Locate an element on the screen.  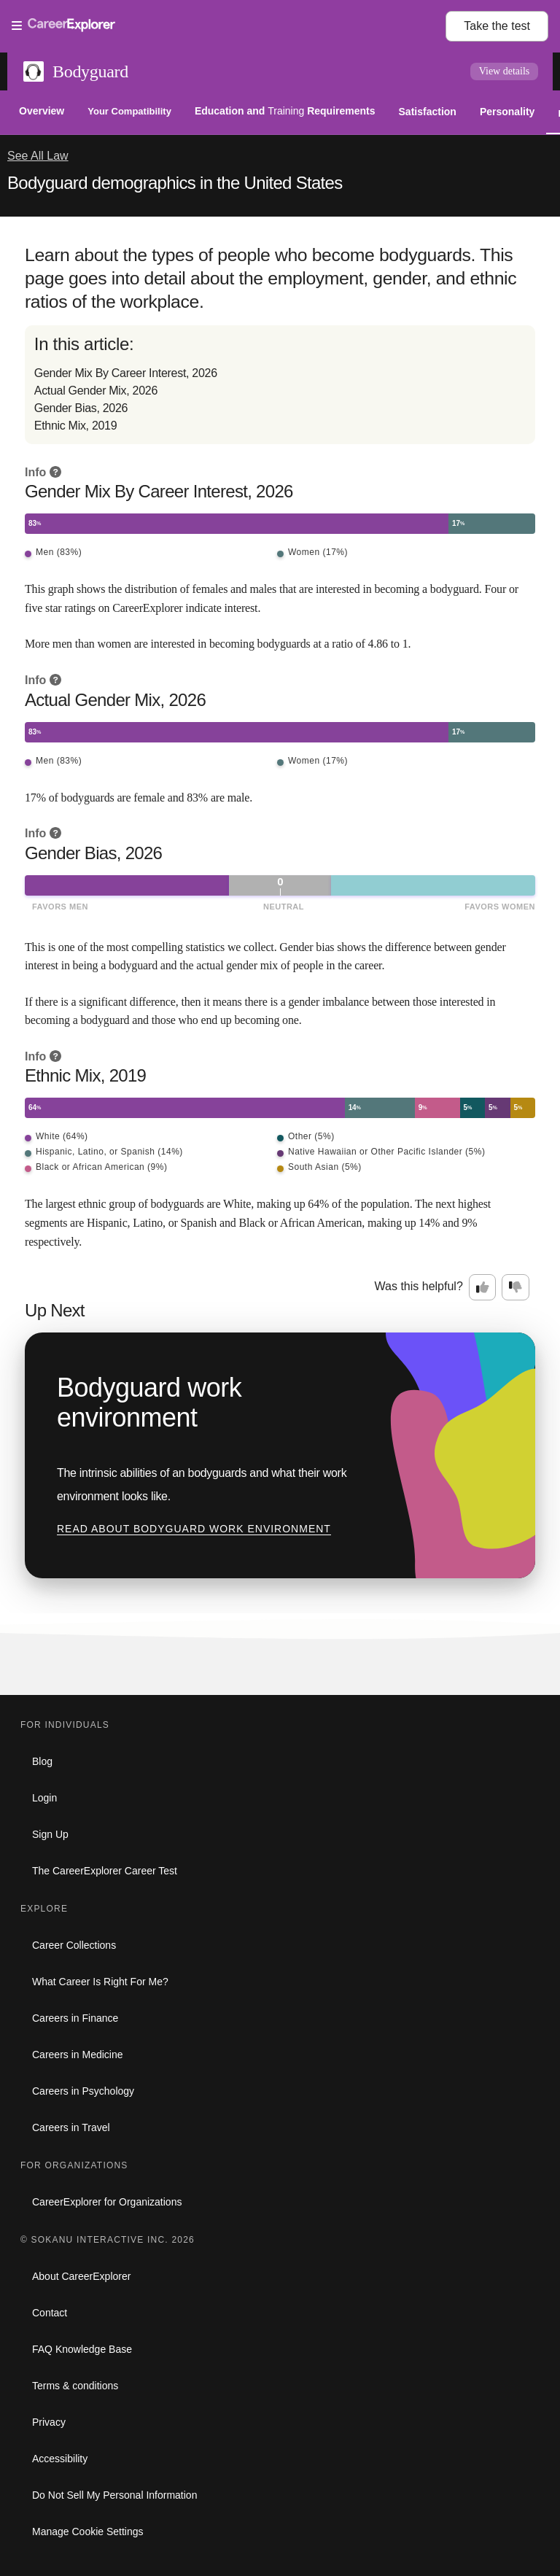
[Option one: this career information was interesting. Click here to provide feedback.] is located at coordinates (483, 1287).